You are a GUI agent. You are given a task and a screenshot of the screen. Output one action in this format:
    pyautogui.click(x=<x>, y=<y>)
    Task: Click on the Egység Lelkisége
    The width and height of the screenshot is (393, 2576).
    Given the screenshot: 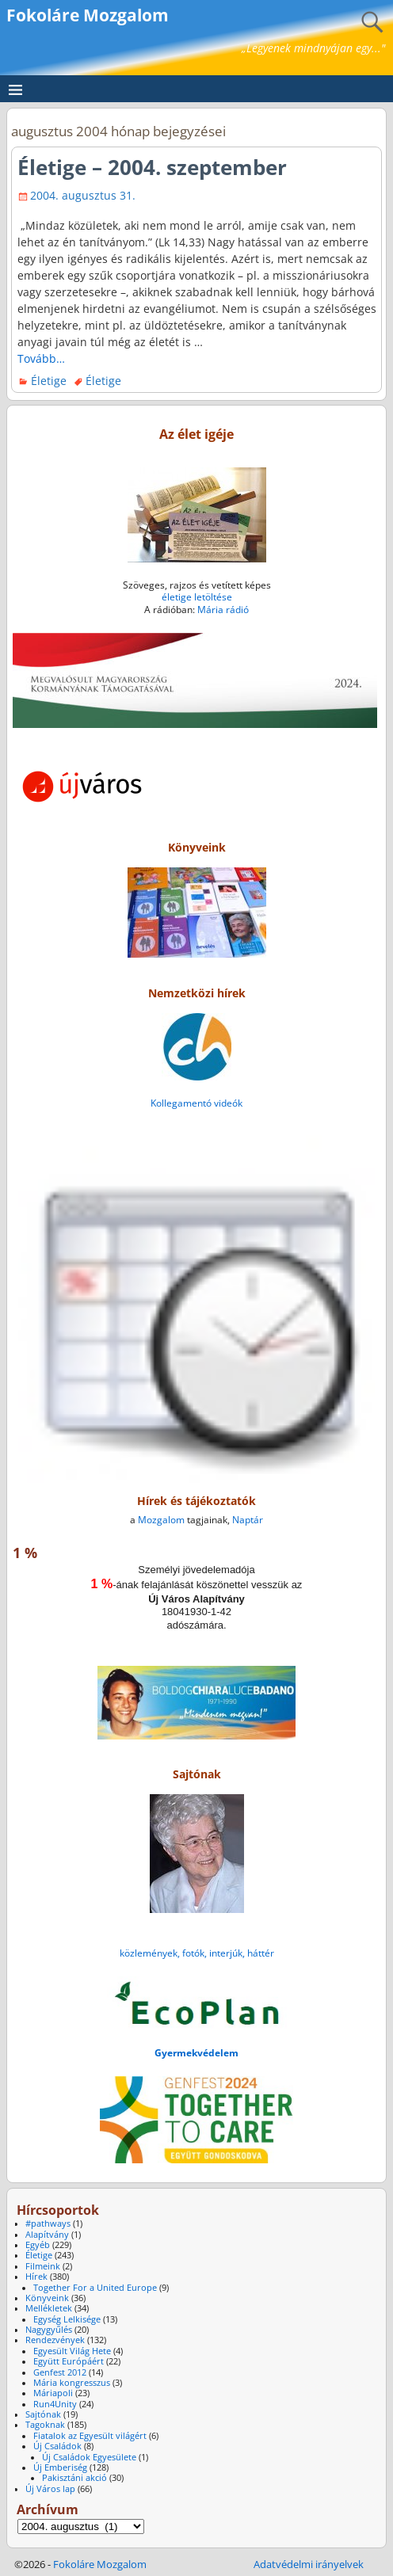 What is the action you would take?
    pyautogui.click(x=67, y=2319)
    